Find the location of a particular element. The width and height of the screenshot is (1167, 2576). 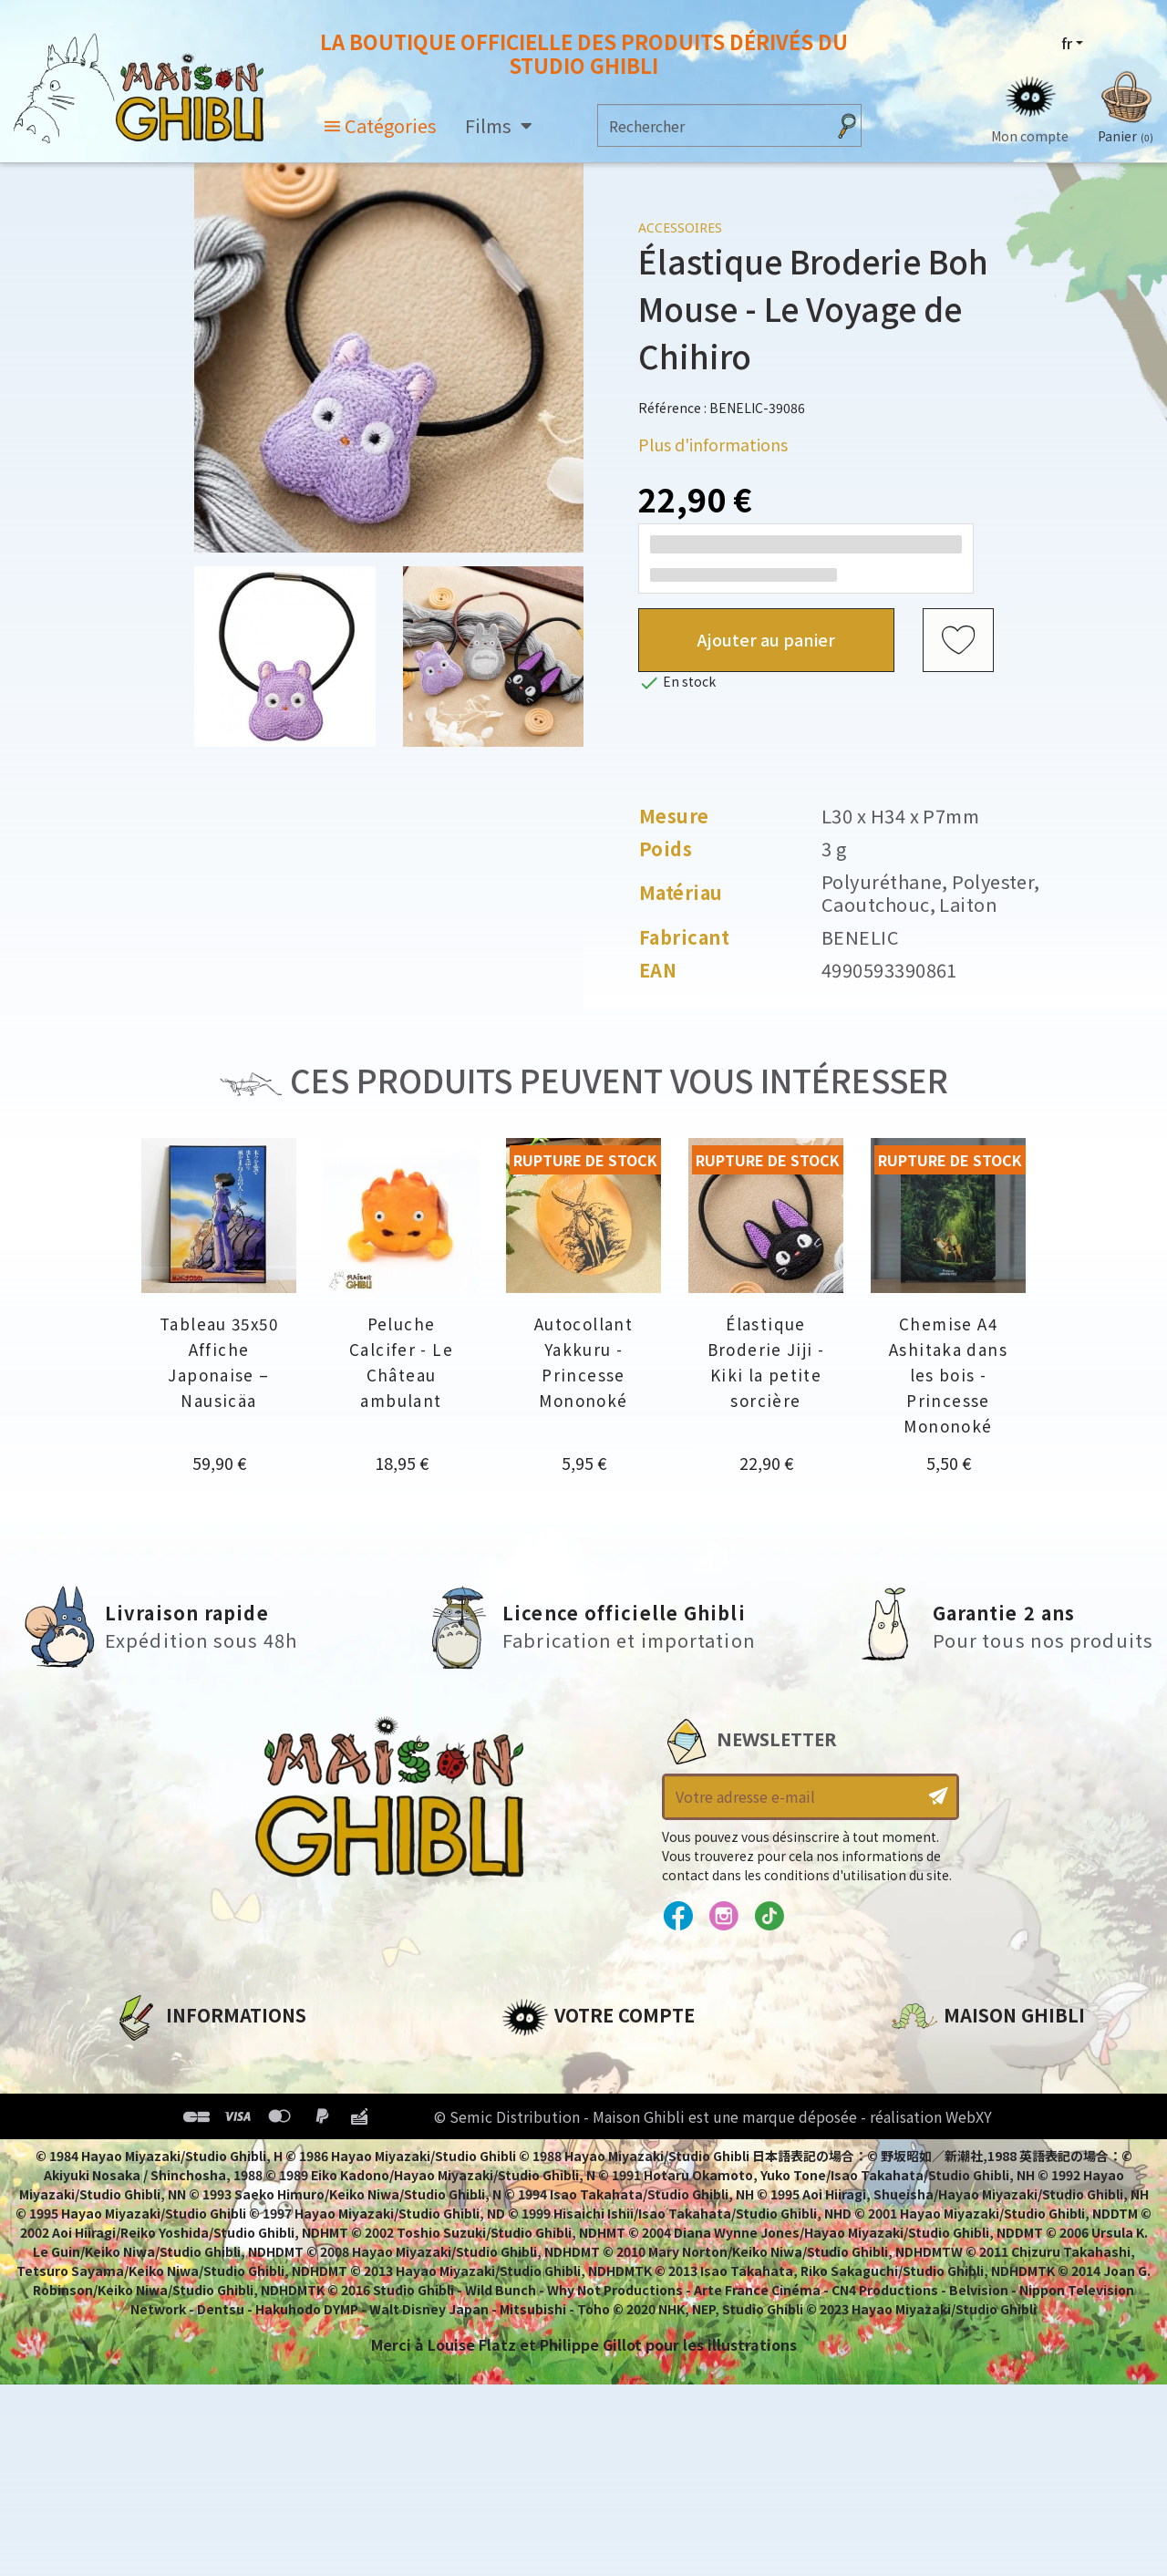

Mes listes is located at coordinates (538, 2182).